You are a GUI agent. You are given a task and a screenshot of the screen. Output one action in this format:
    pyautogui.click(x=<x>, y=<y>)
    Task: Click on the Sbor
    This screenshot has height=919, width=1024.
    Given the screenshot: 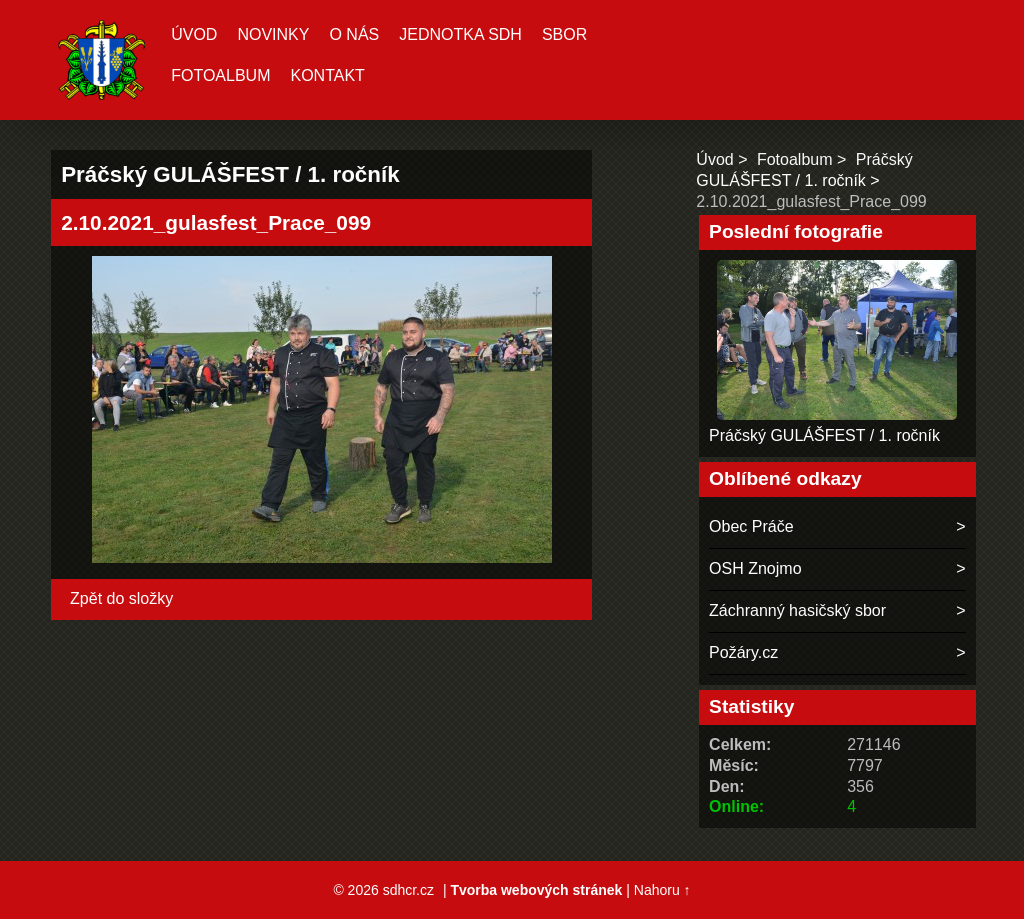 What is the action you would take?
    pyautogui.click(x=564, y=34)
    